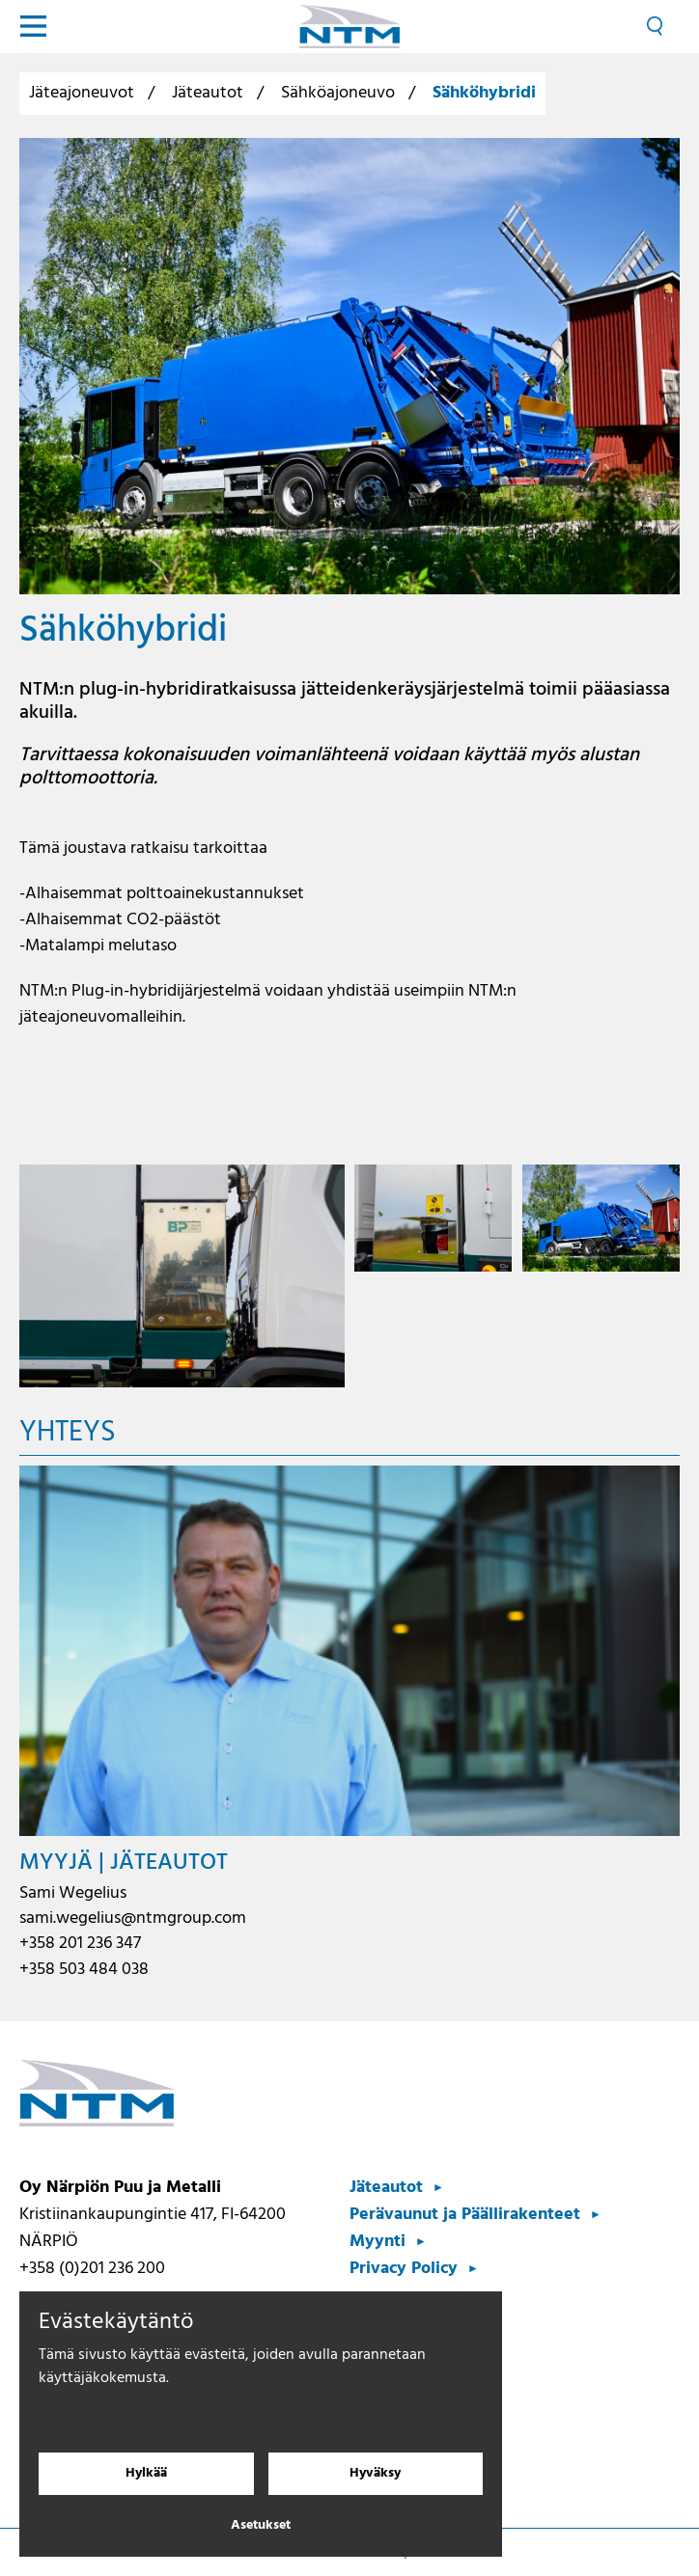 The width and height of the screenshot is (699, 2576). Describe the element at coordinates (338, 93) in the screenshot. I see `Sähköajoneuvo` at that location.